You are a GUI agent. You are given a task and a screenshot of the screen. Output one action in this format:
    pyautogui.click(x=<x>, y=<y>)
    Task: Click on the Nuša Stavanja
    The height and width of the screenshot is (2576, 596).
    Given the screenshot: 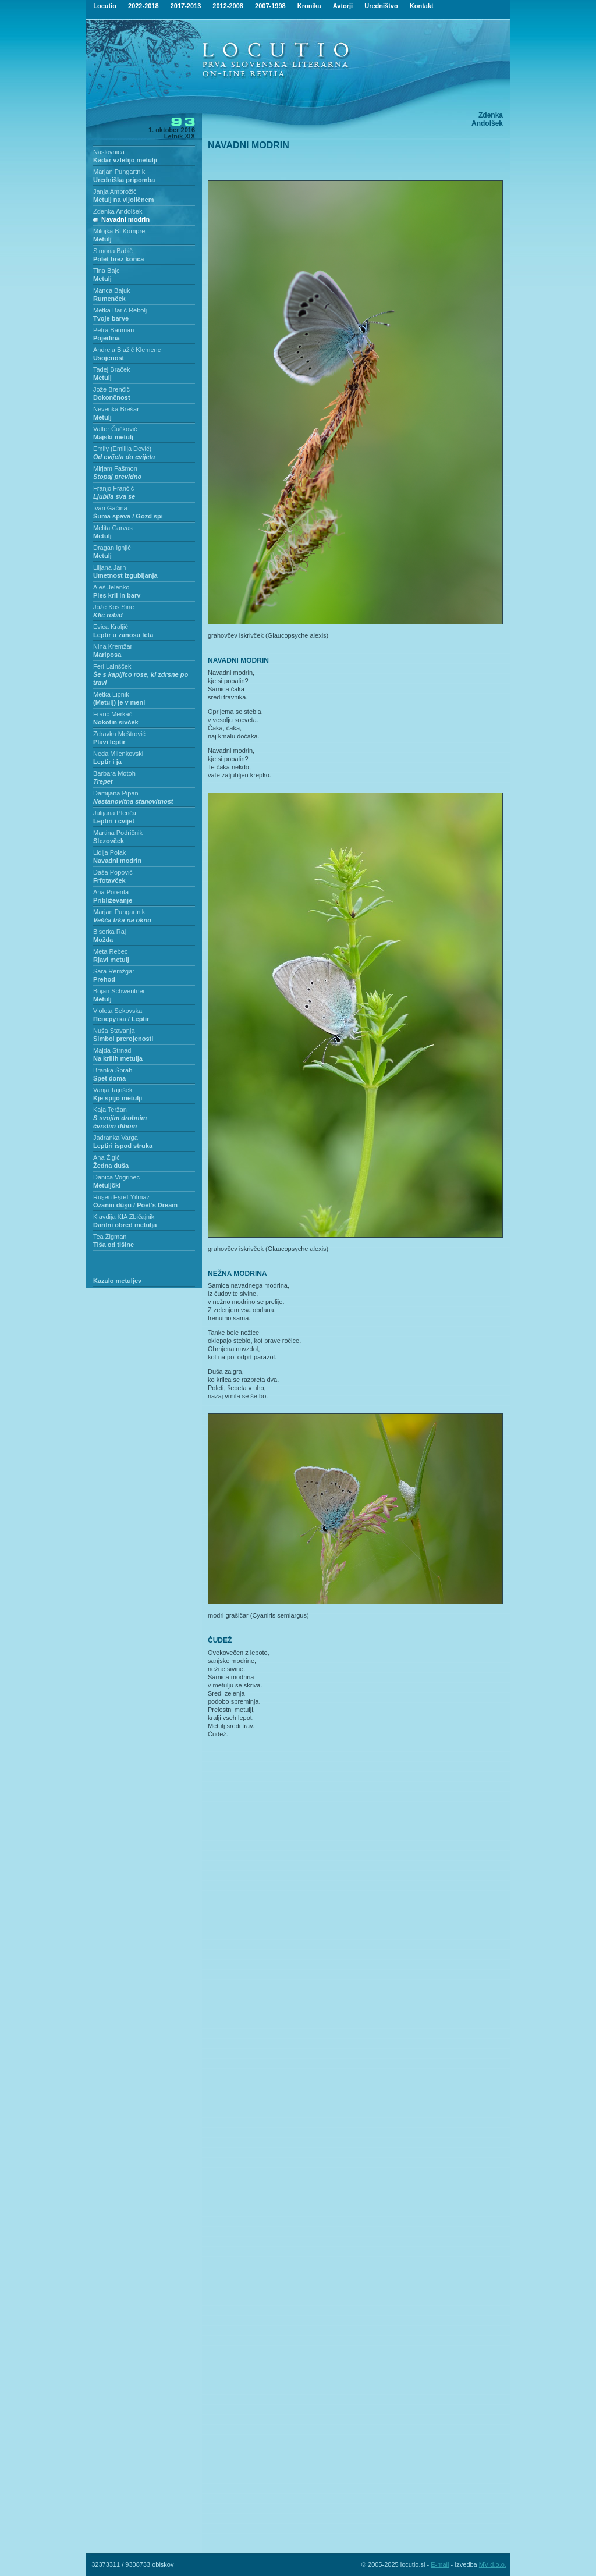 What is the action you would take?
    pyautogui.click(x=114, y=1030)
    